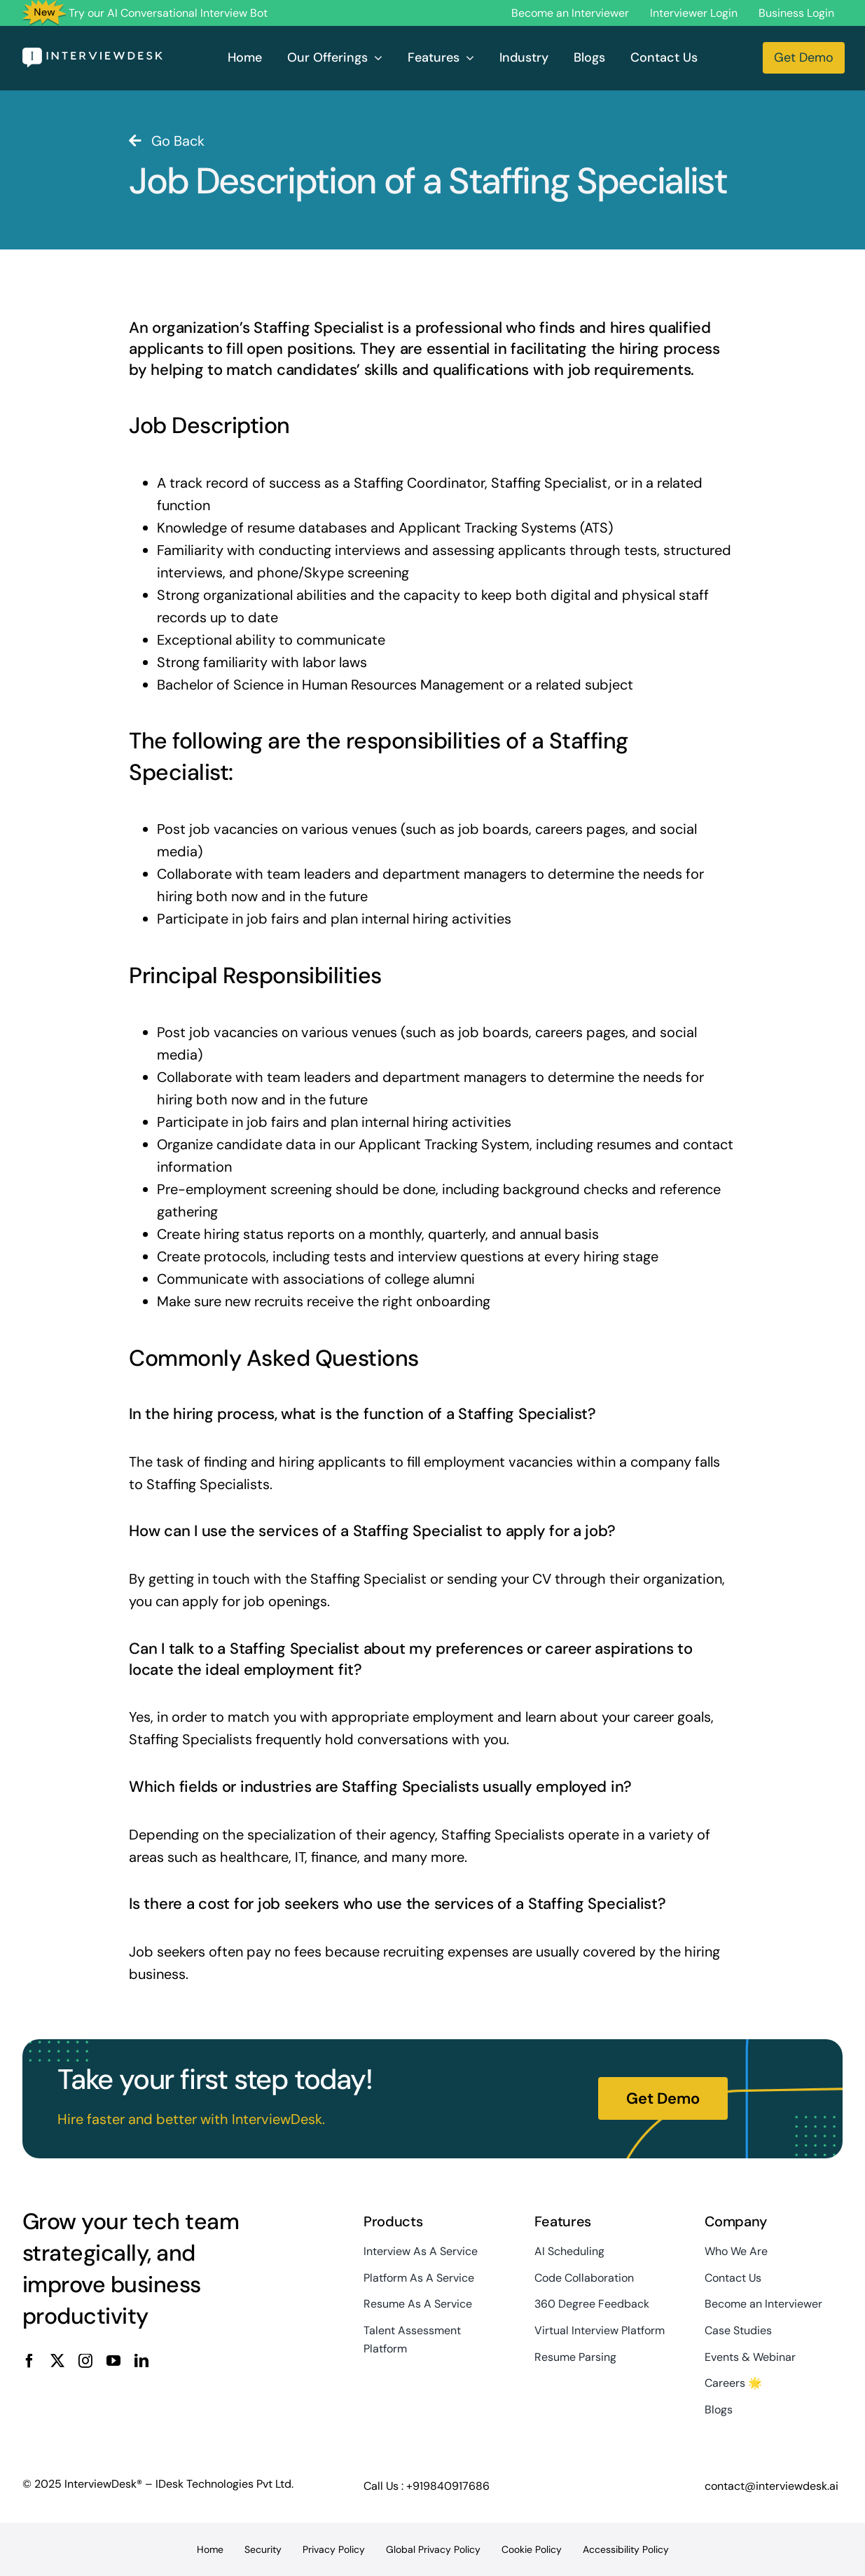 The height and width of the screenshot is (2576, 865). Describe the element at coordinates (57, 2361) in the screenshot. I see `[twitter]` at that location.